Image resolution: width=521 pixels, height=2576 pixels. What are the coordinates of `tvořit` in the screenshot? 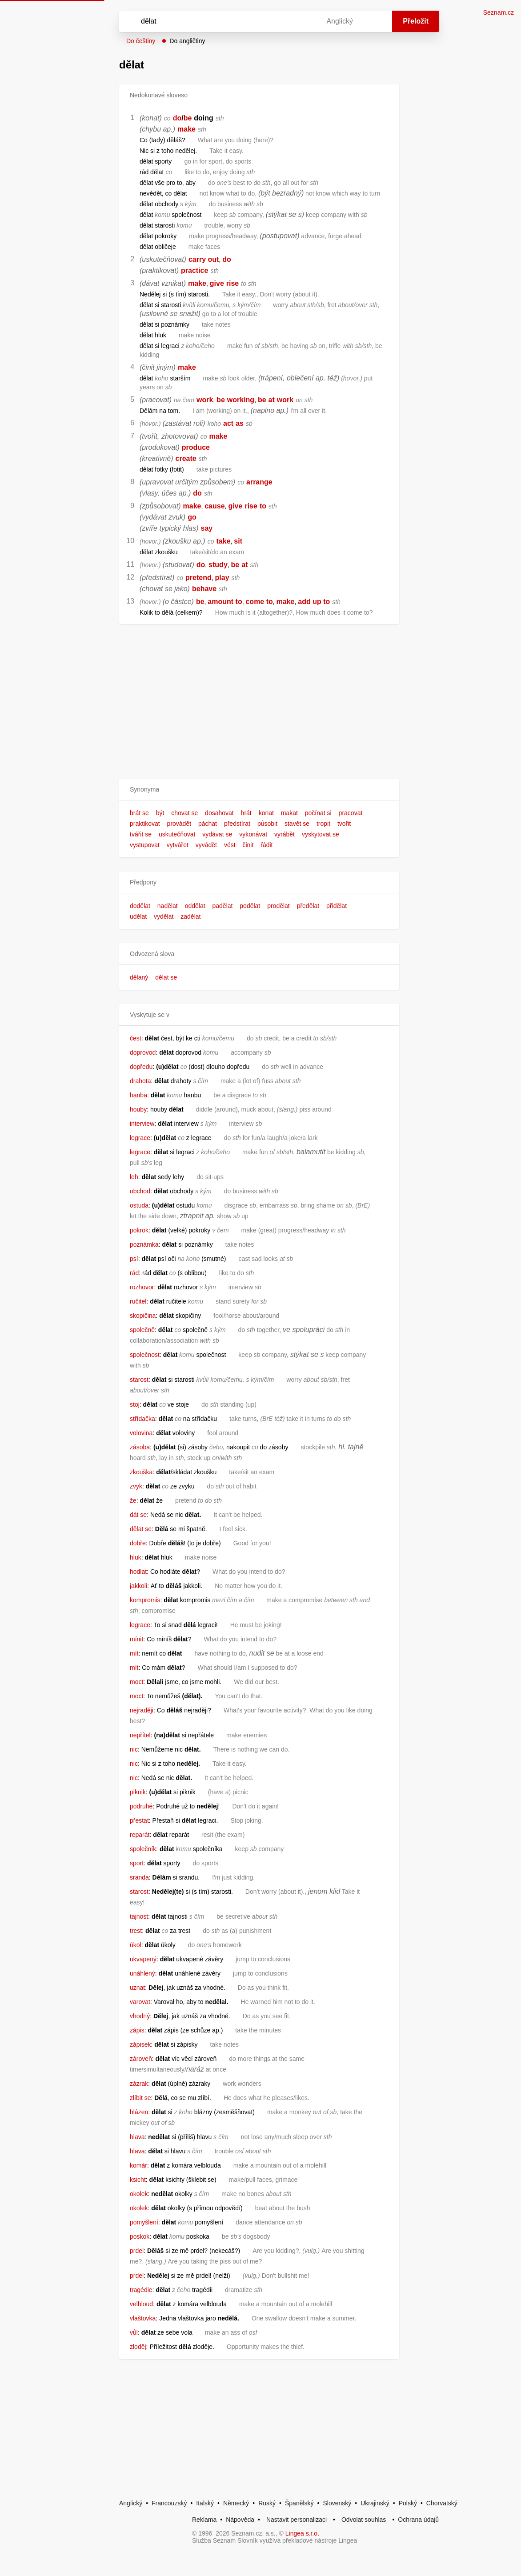 It's located at (344, 823).